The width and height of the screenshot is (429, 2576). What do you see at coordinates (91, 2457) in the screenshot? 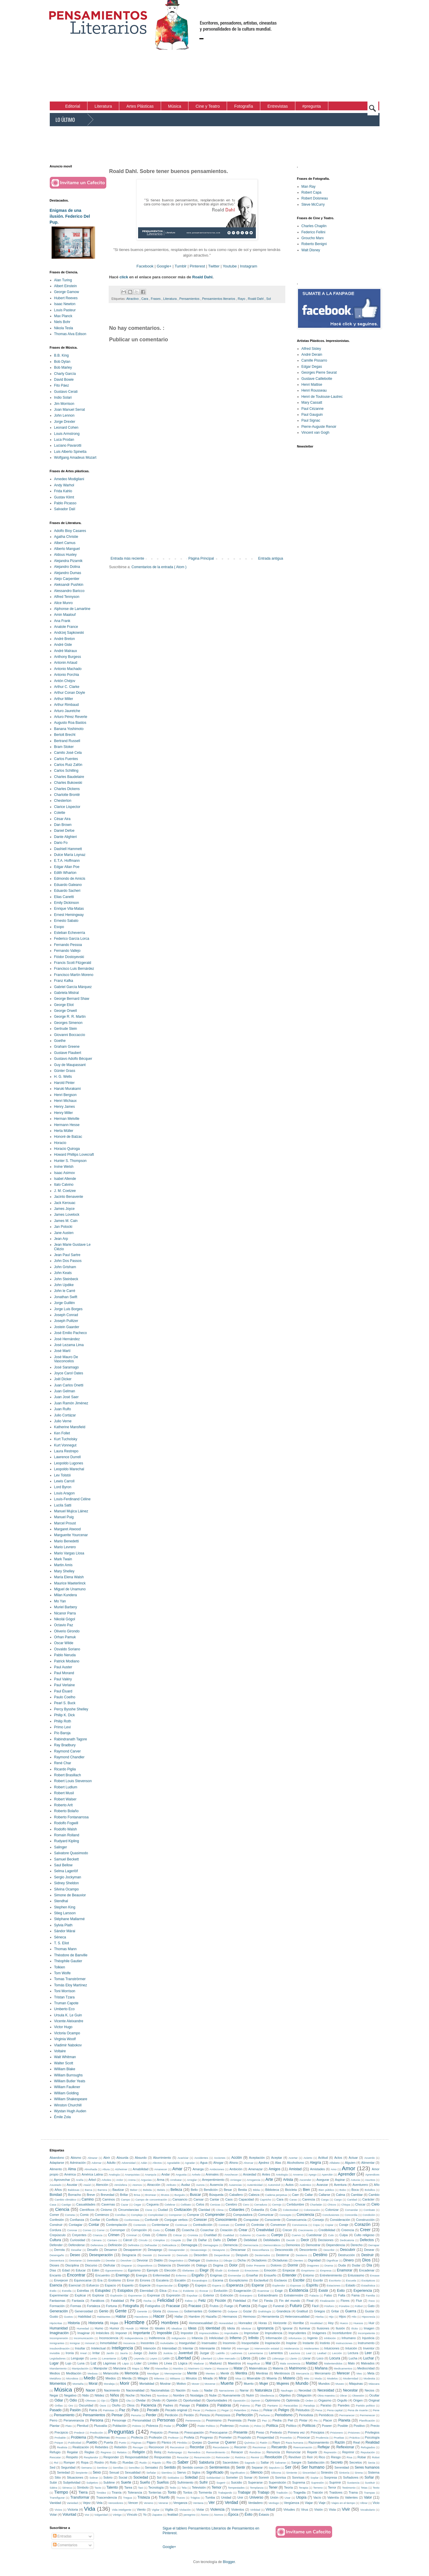
I see `Resplandor` at bounding box center [91, 2457].